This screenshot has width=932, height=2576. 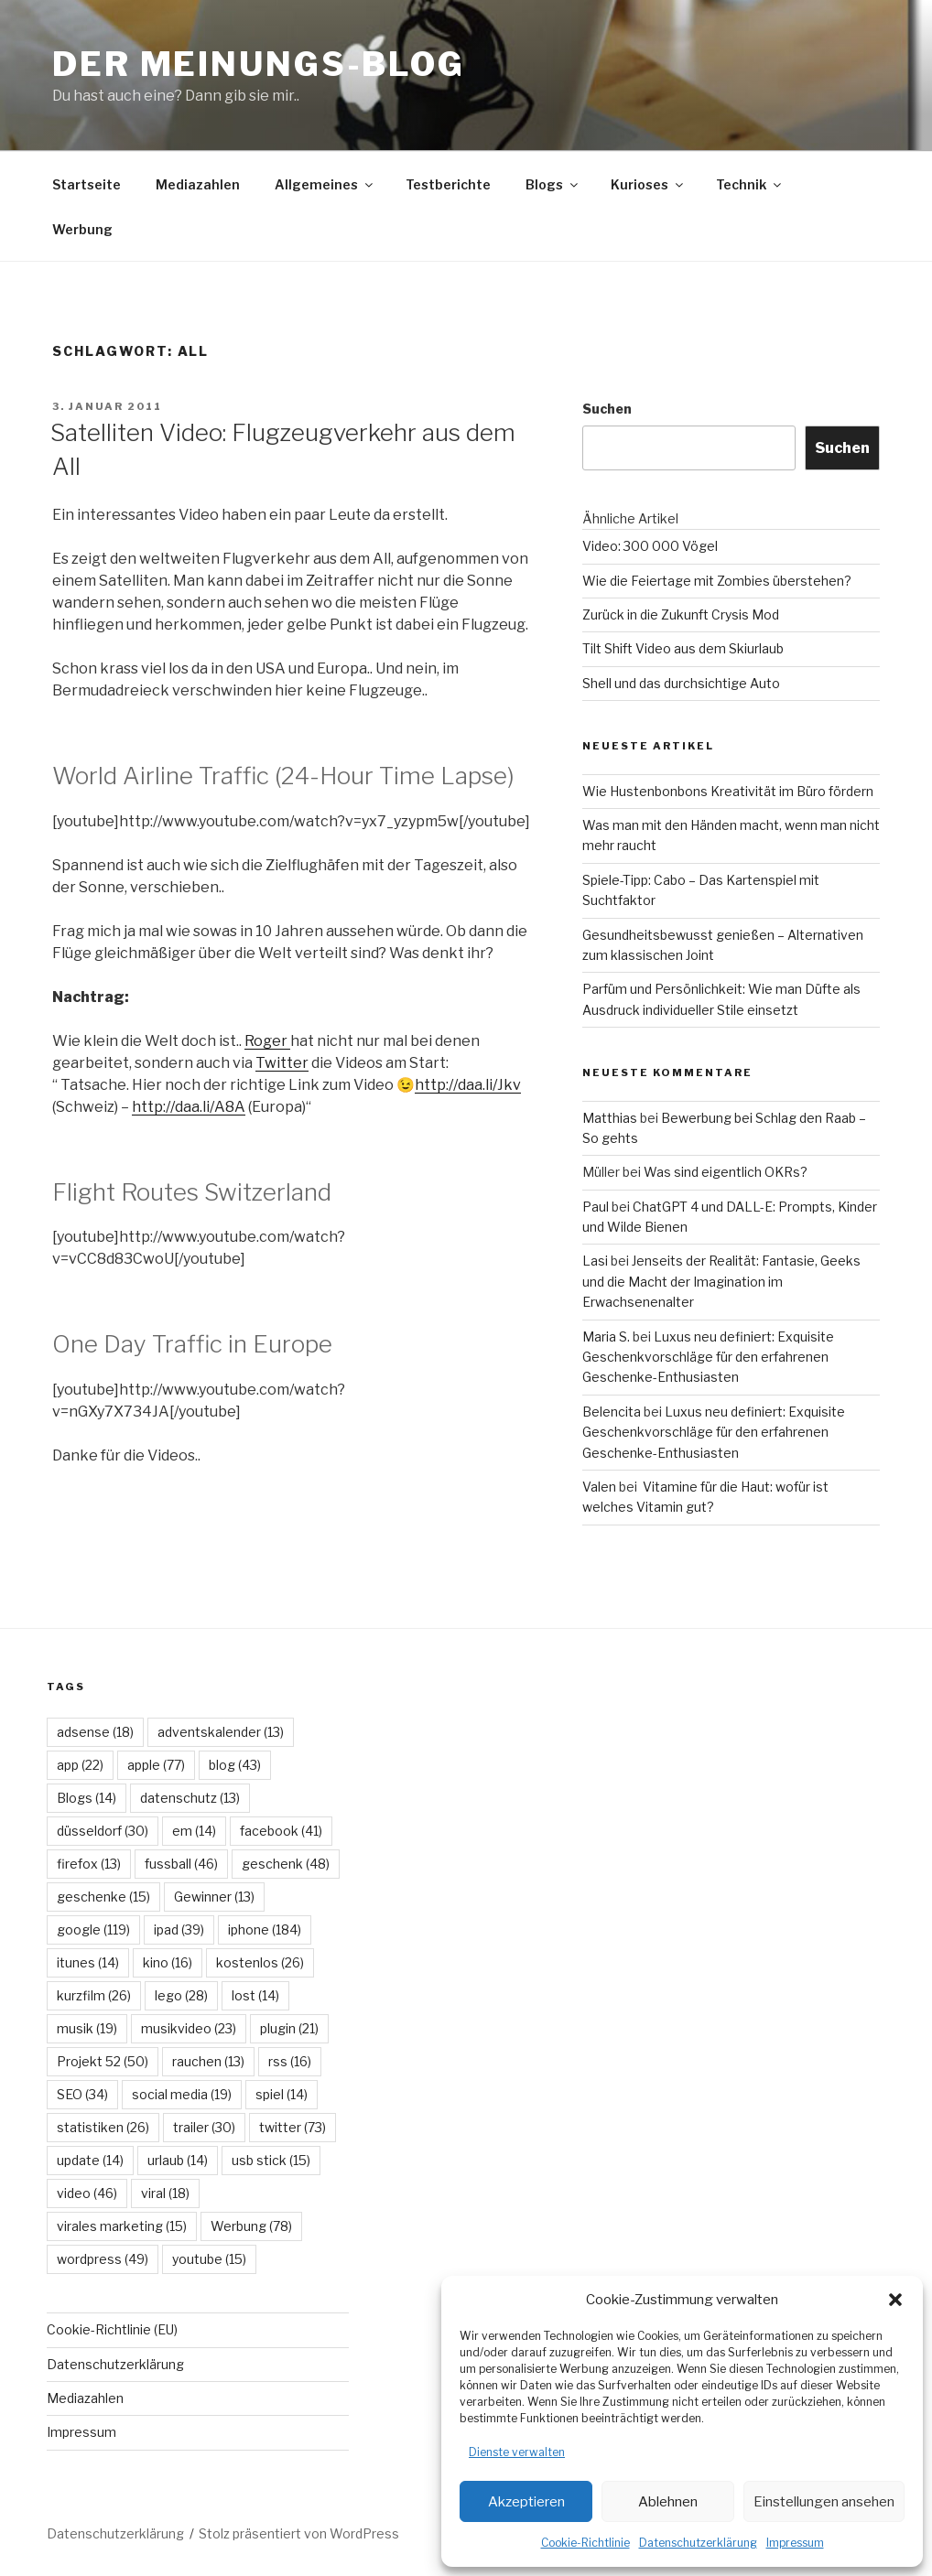 I want to click on video [video (46 Einträge)], so click(x=87, y=2193).